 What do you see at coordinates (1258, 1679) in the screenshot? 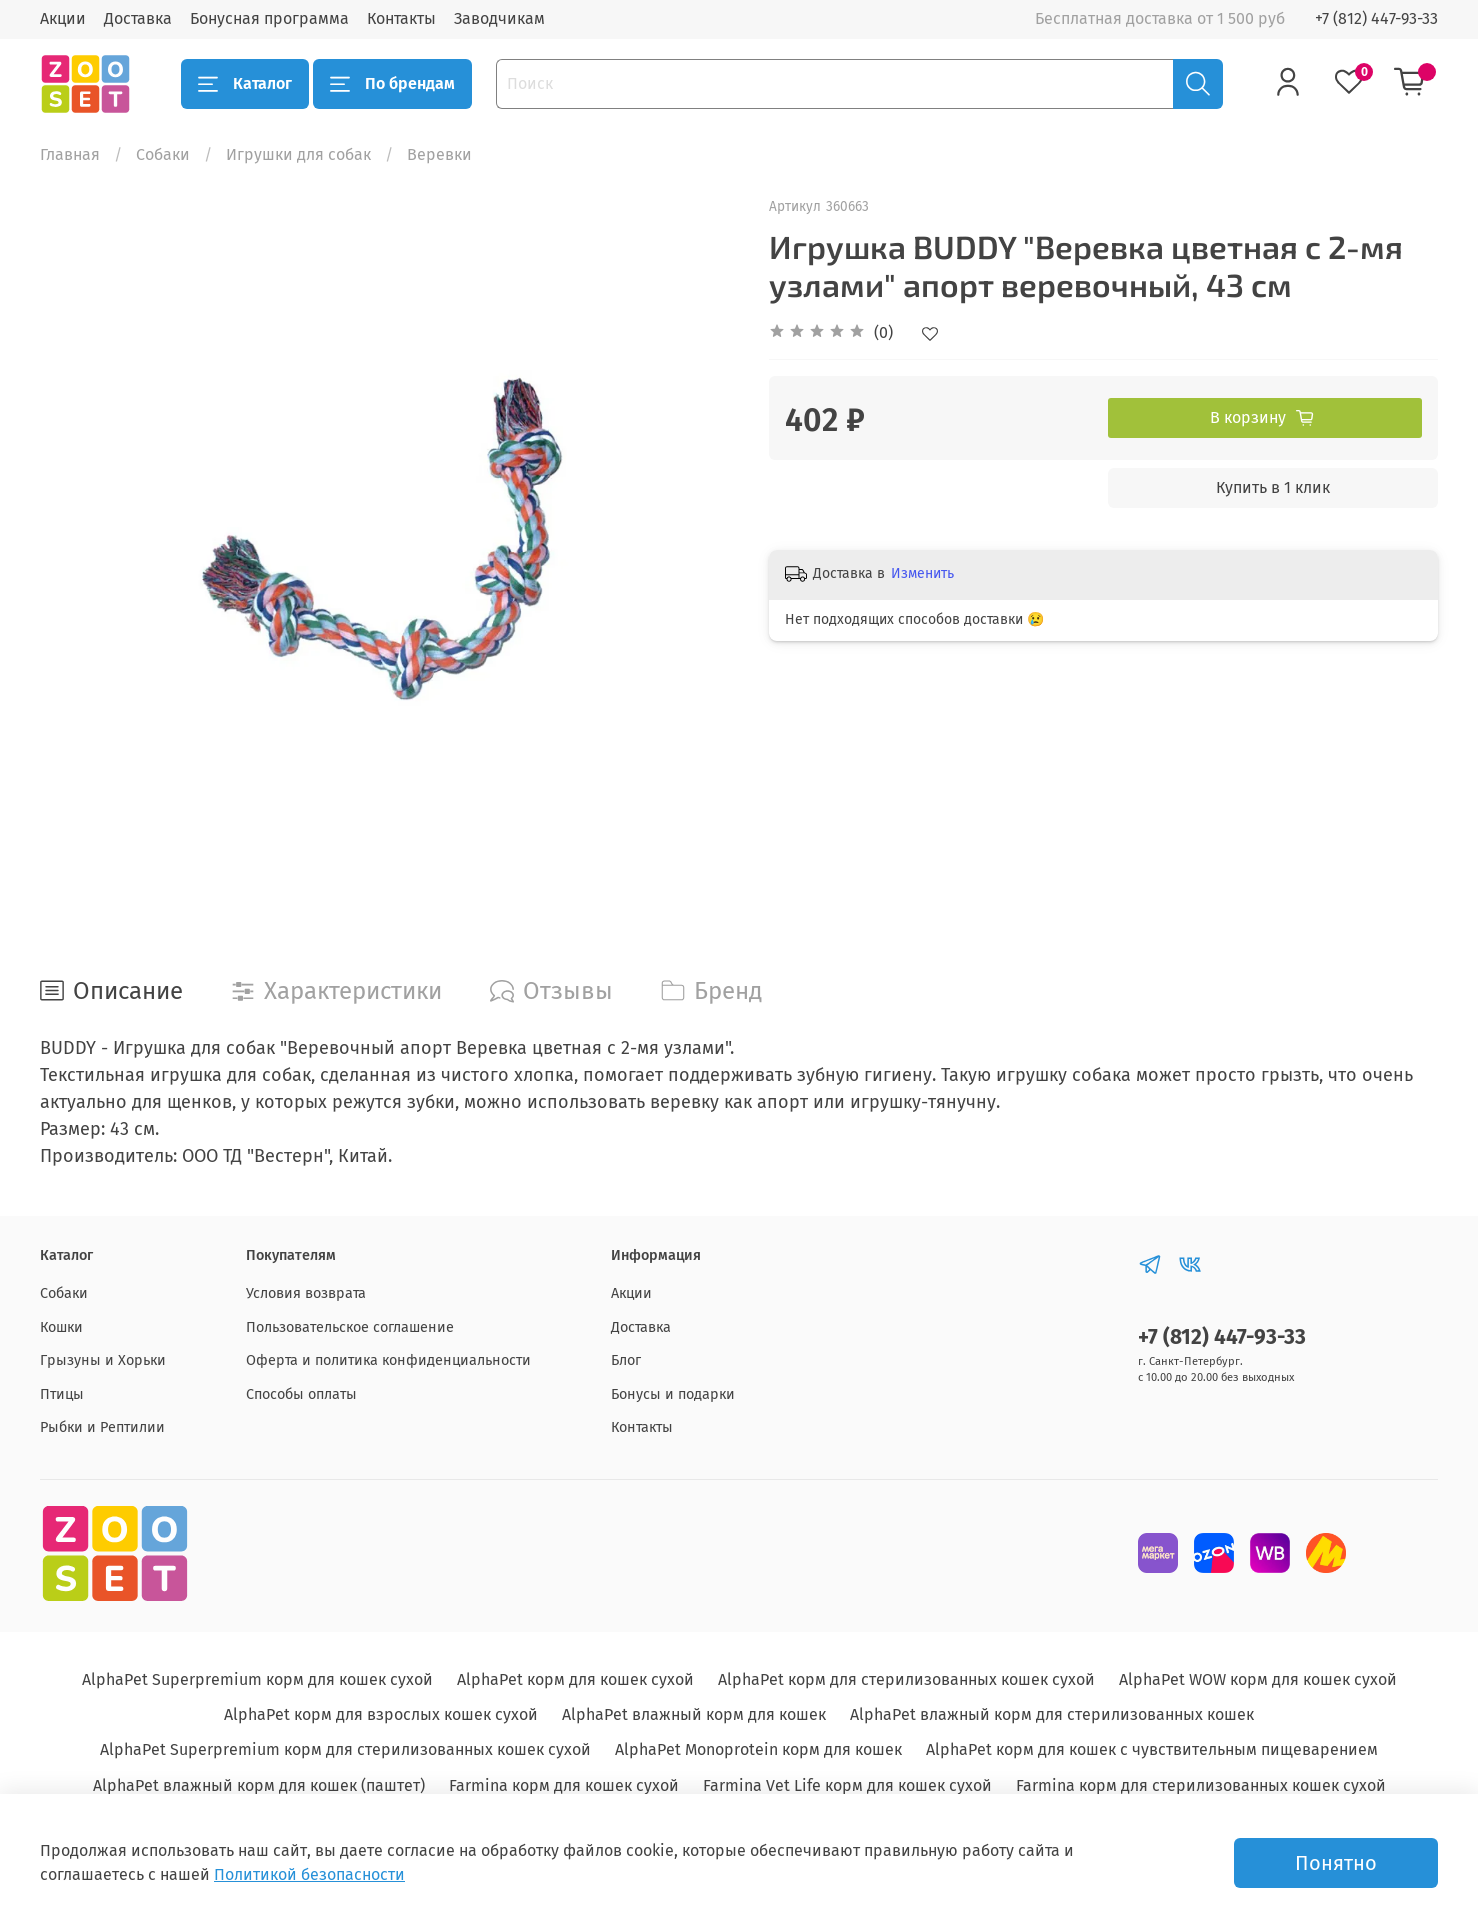
I see `AlphaPet WOW корм для кошек сухой` at bounding box center [1258, 1679].